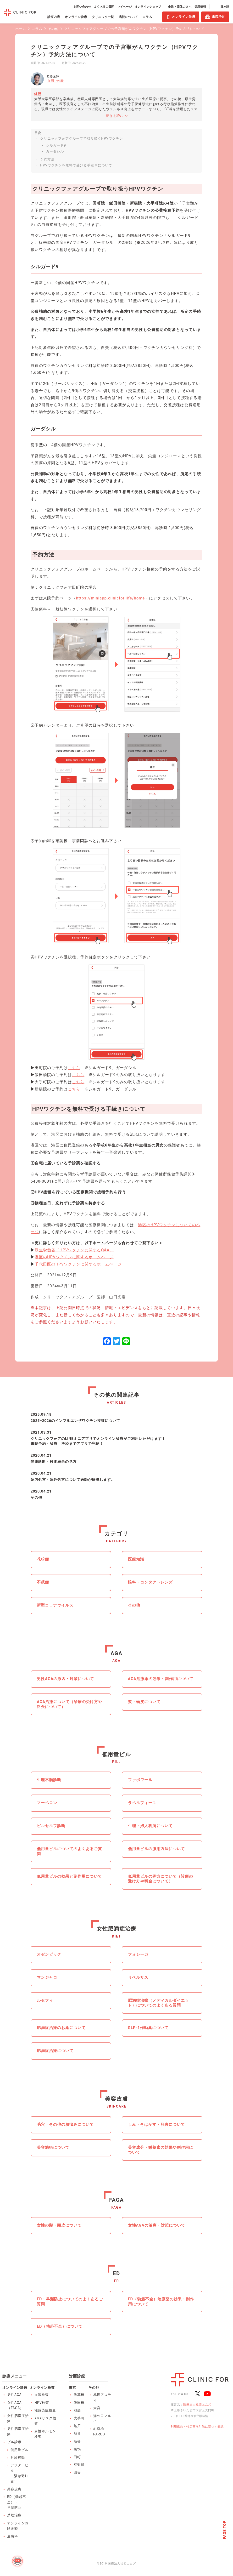 The height and width of the screenshot is (2576, 233). Describe the element at coordinates (79, 2395) in the screenshot. I see `浅草橋` at that location.